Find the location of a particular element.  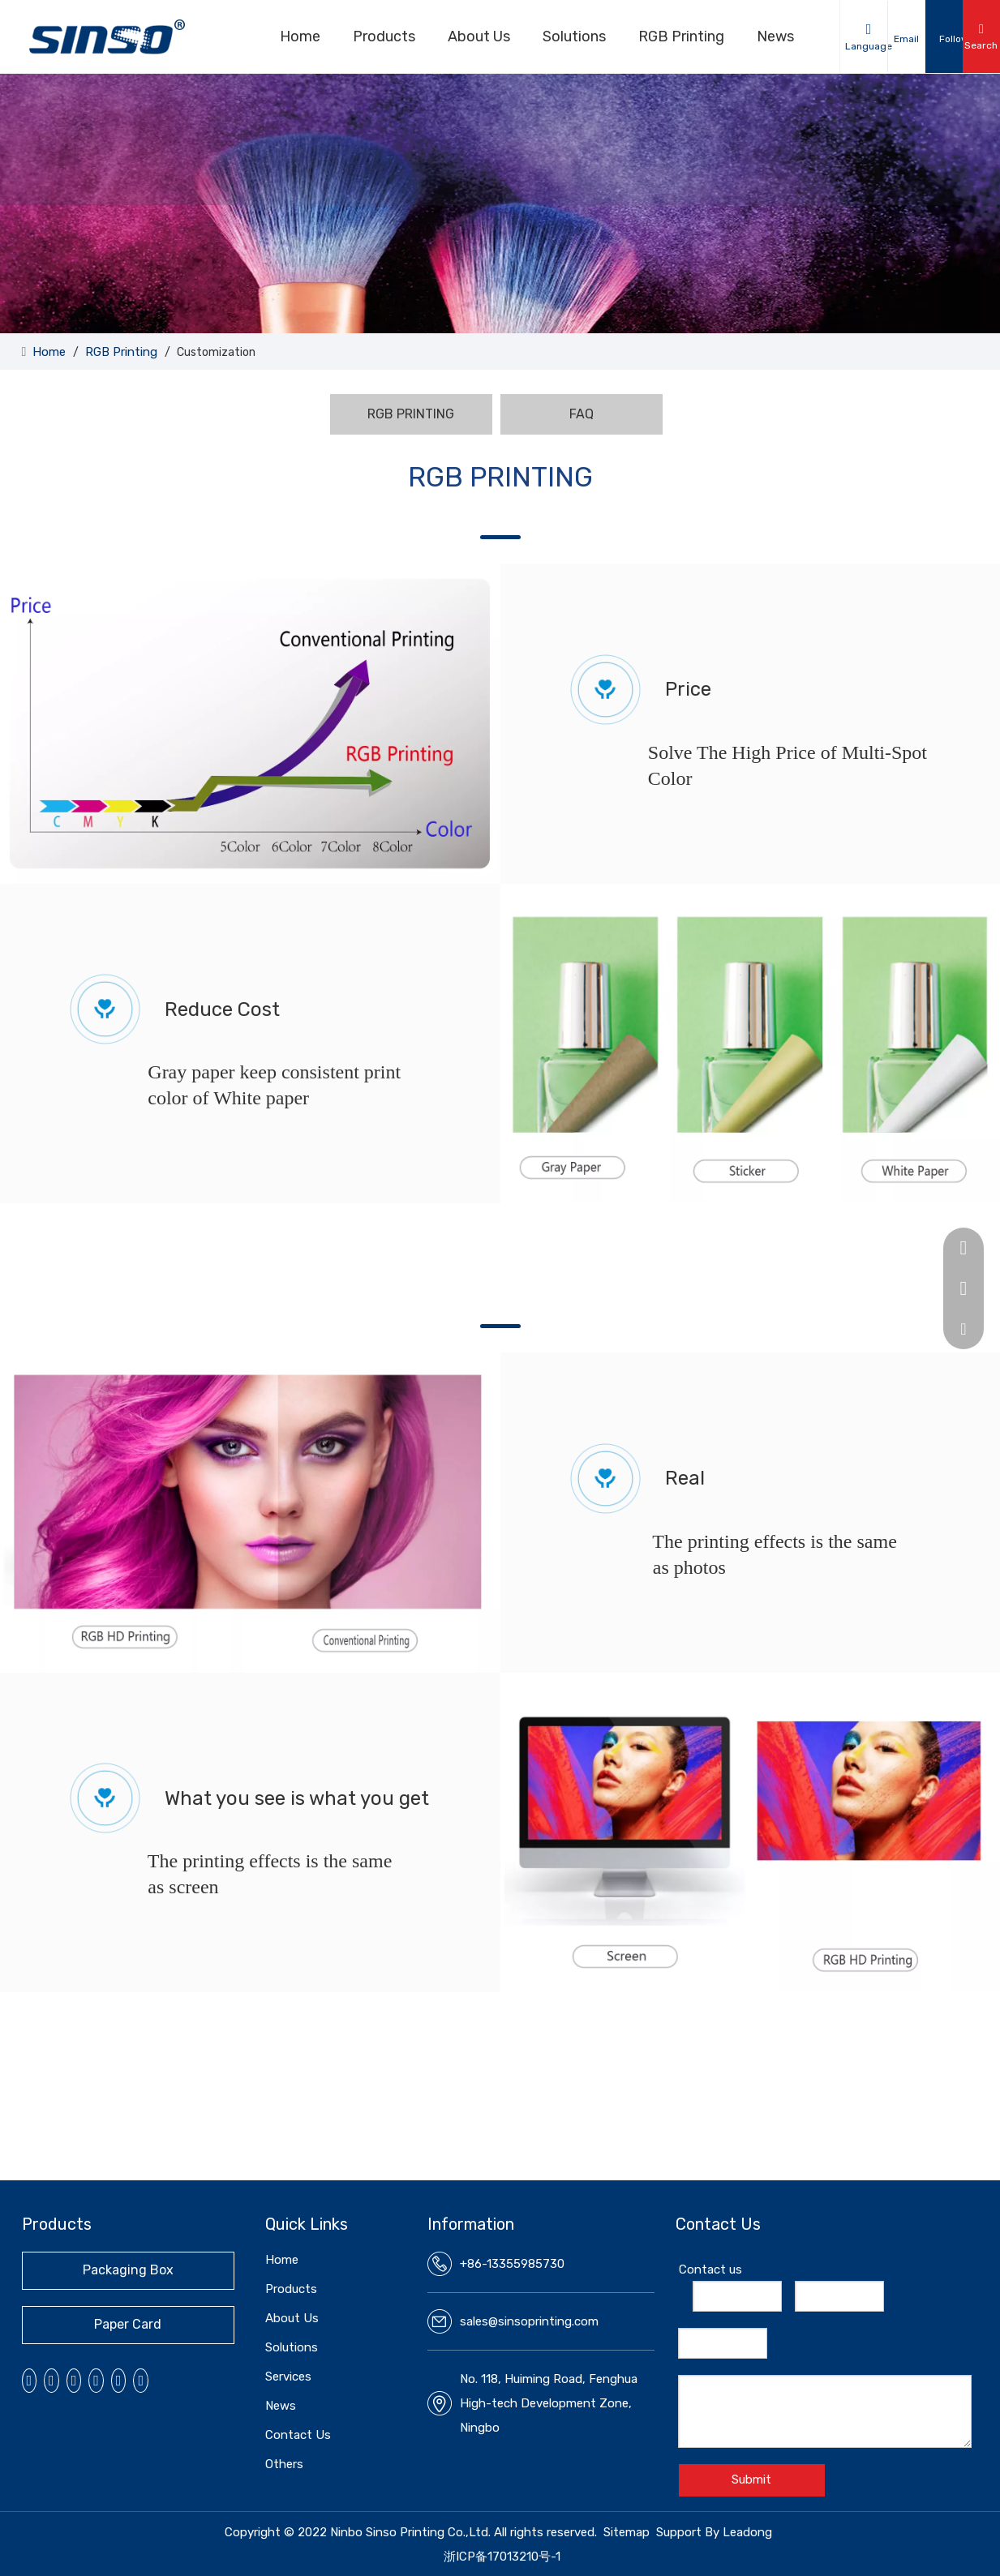

News is located at coordinates (775, 36).